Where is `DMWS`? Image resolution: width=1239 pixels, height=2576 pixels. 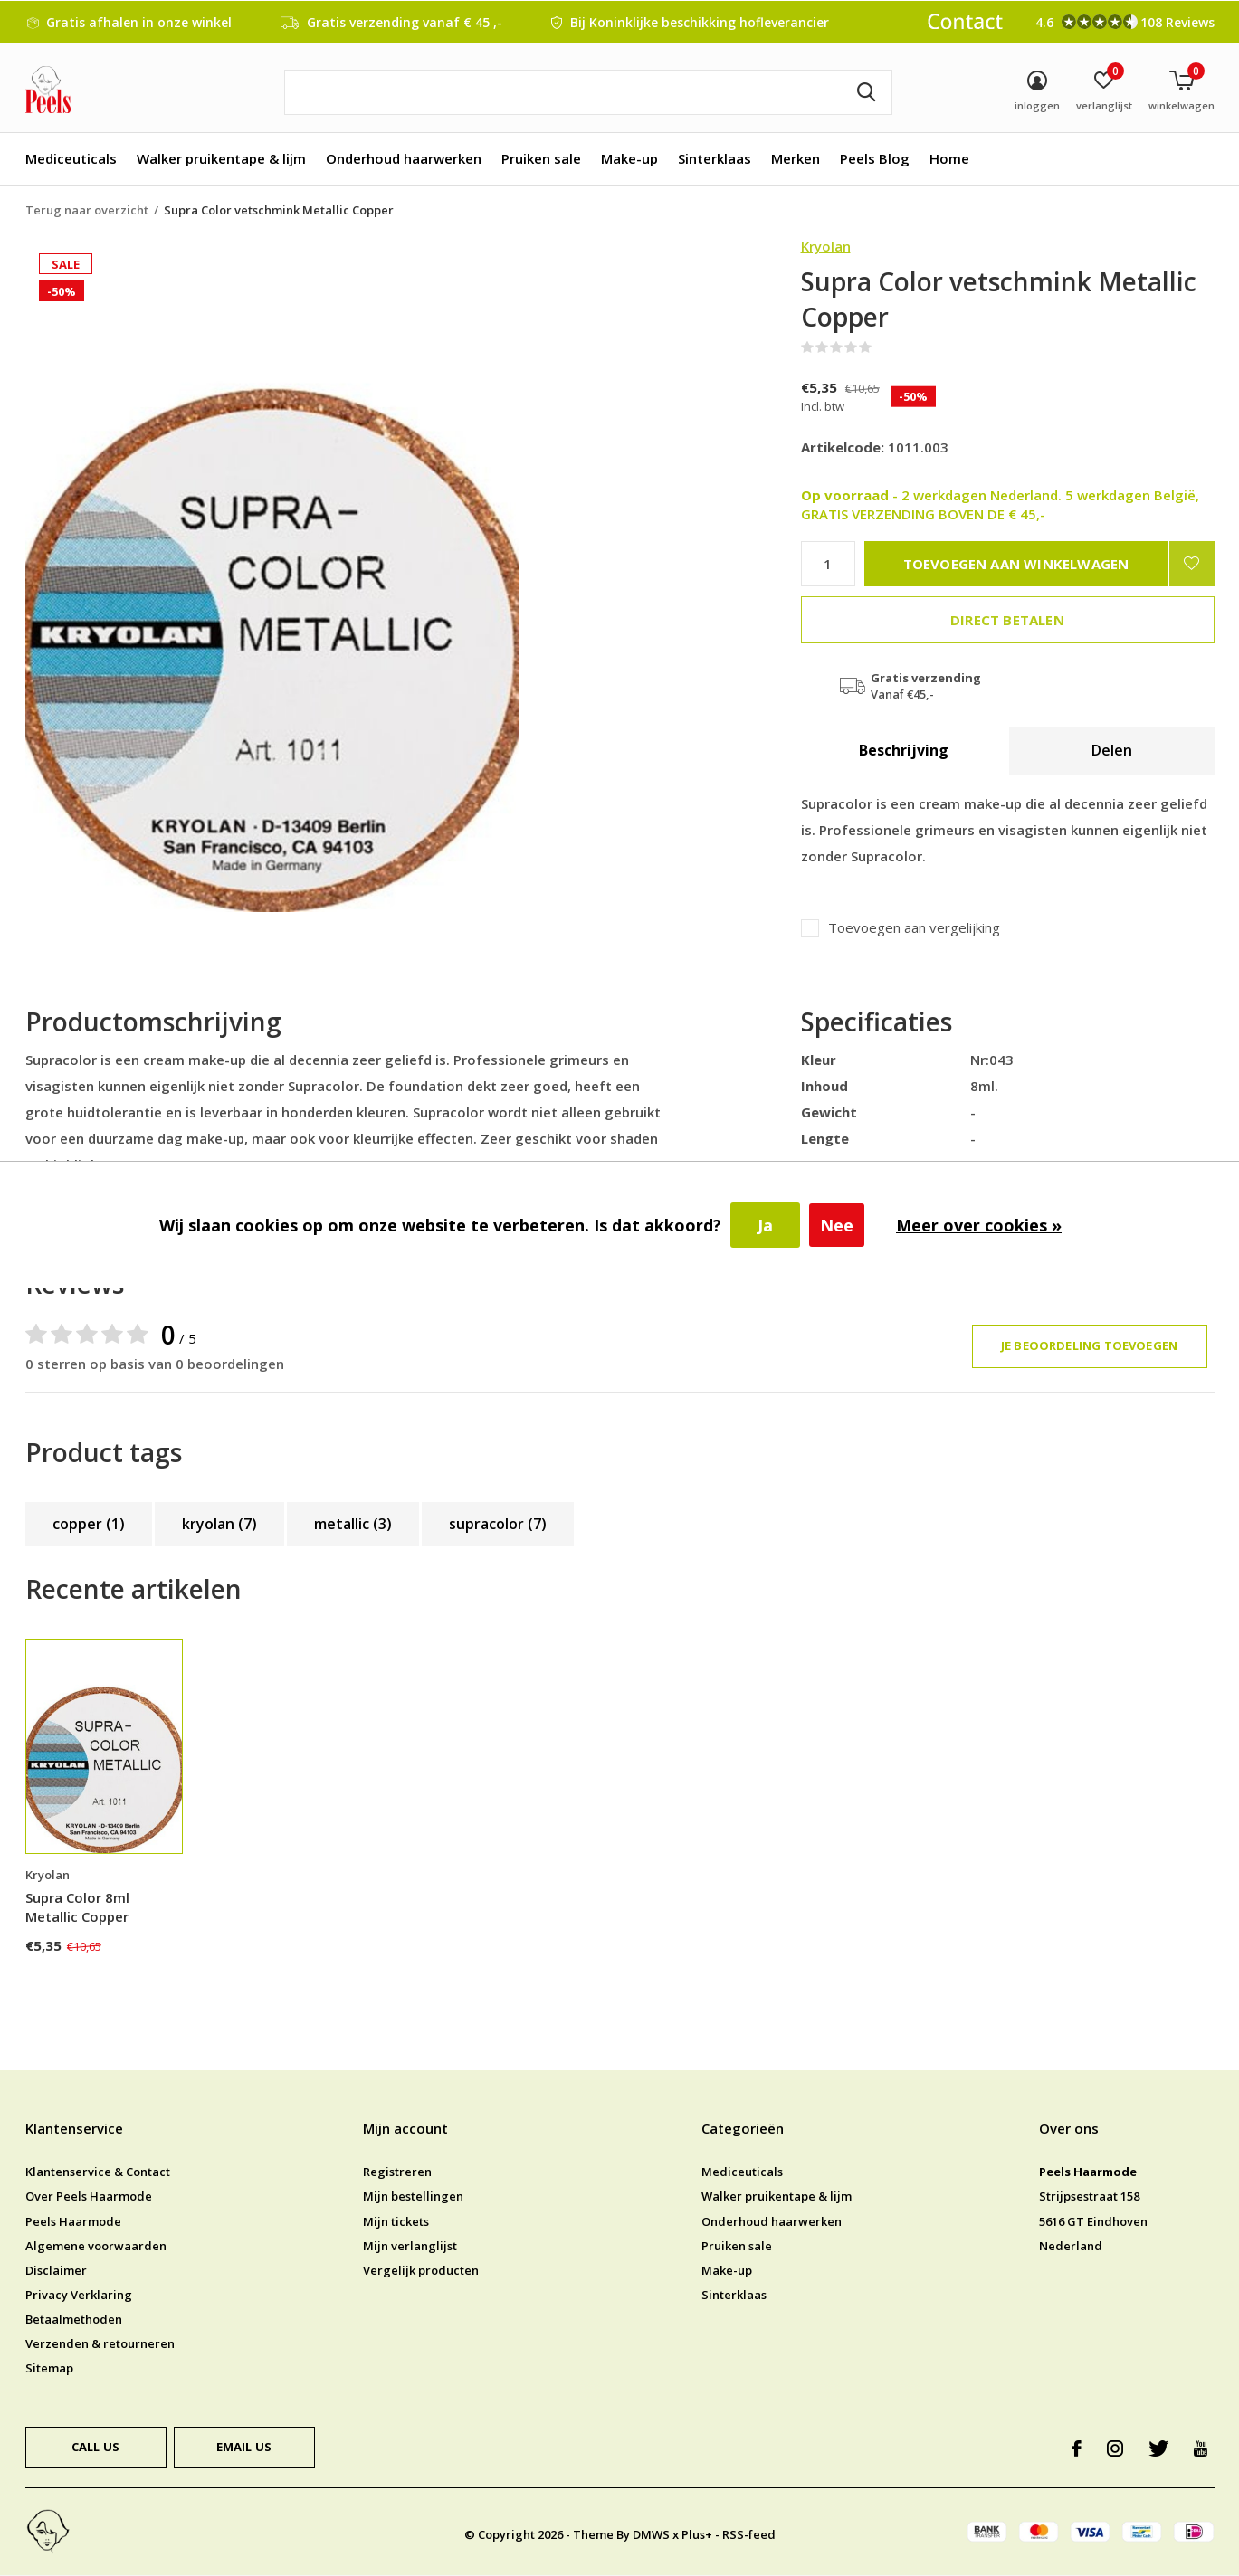 DMWS is located at coordinates (651, 2534).